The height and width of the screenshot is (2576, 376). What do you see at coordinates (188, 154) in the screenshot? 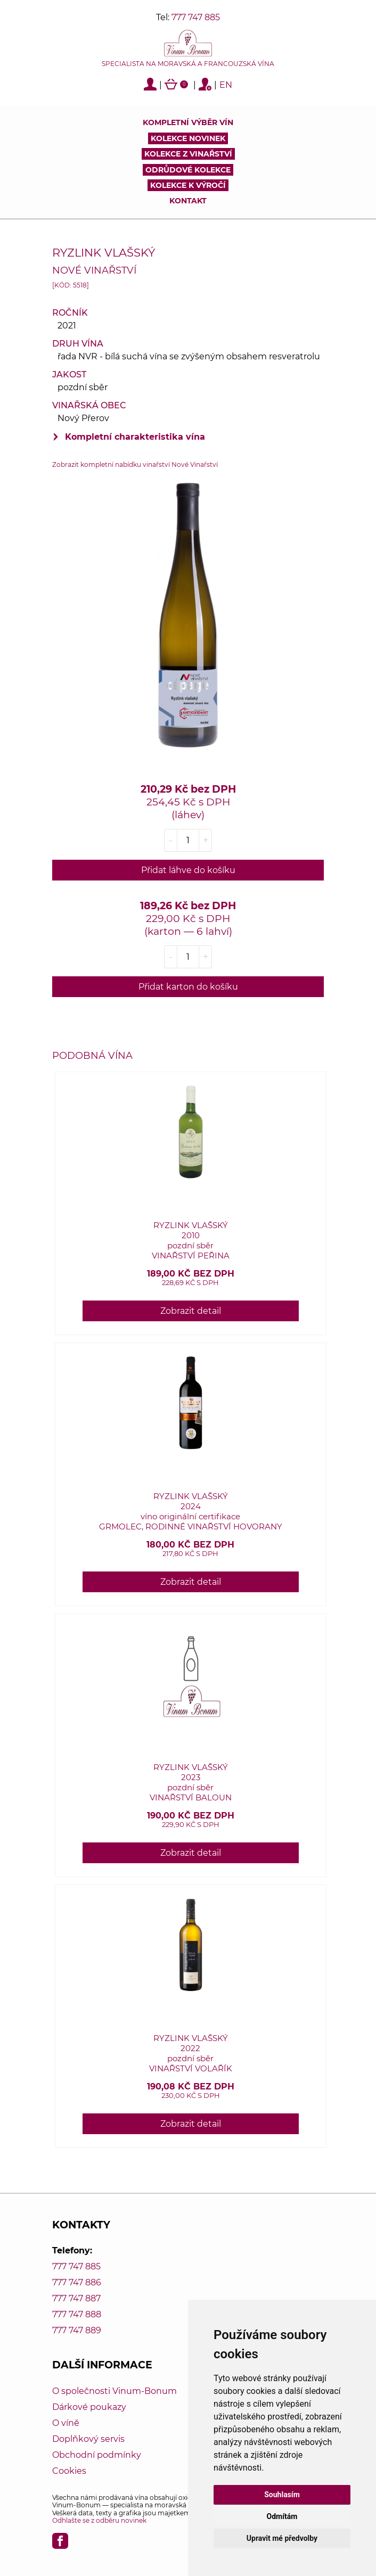
I see `Kolekce z vinařství` at bounding box center [188, 154].